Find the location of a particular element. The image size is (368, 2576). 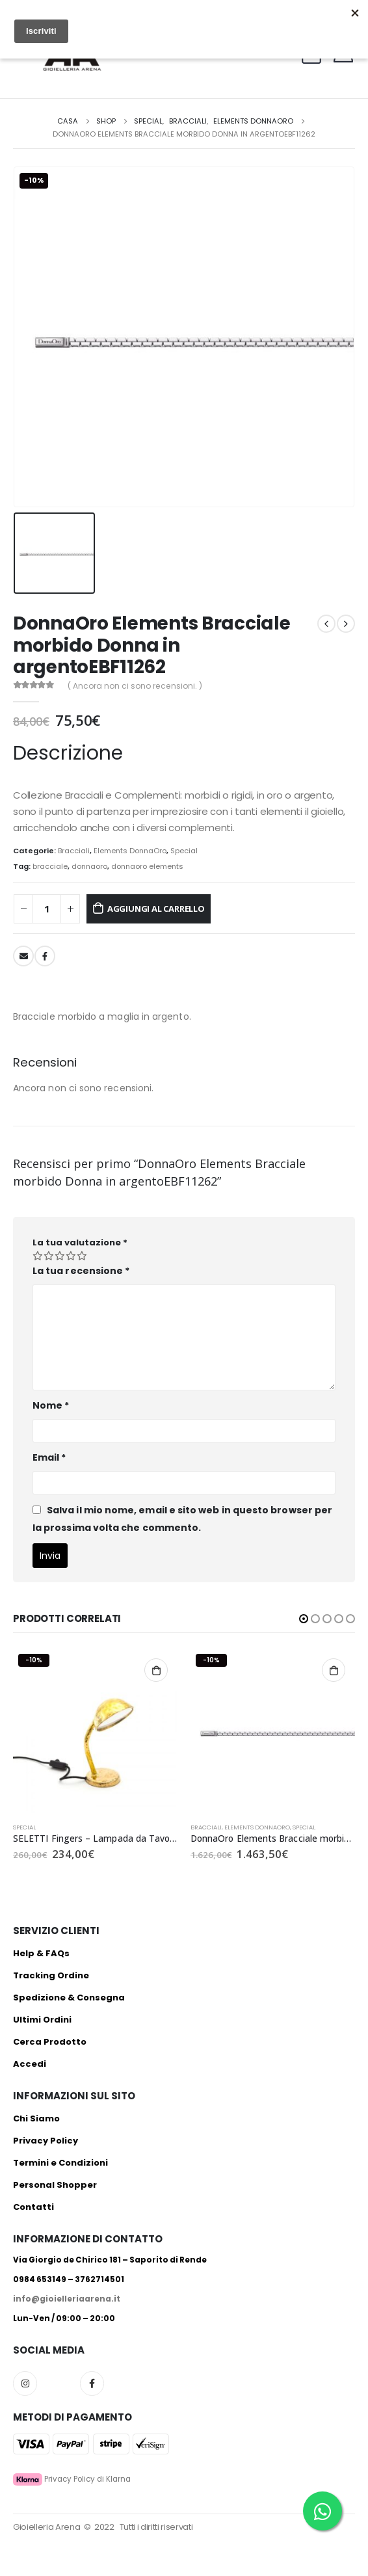

Elements DonnaOro is located at coordinates (130, 850).